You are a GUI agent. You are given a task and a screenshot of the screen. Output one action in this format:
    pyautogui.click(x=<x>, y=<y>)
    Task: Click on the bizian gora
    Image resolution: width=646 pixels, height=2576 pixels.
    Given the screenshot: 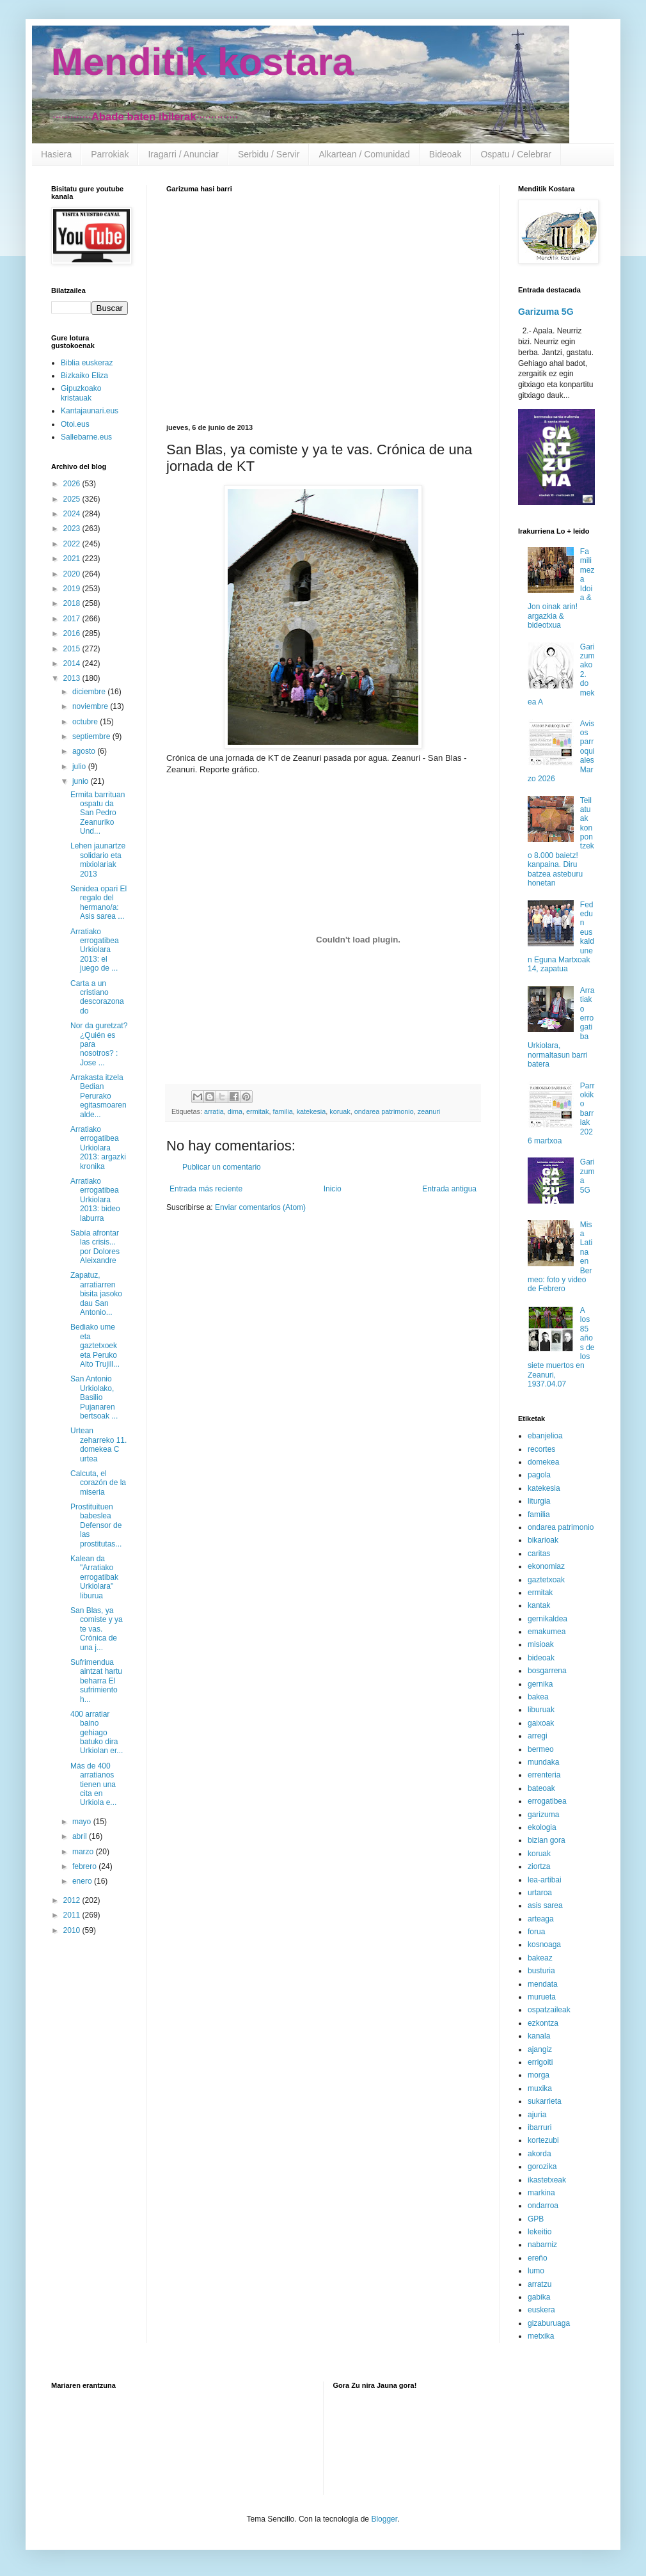 What is the action you would take?
    pyautogui.click(x=546, y=1840)
    